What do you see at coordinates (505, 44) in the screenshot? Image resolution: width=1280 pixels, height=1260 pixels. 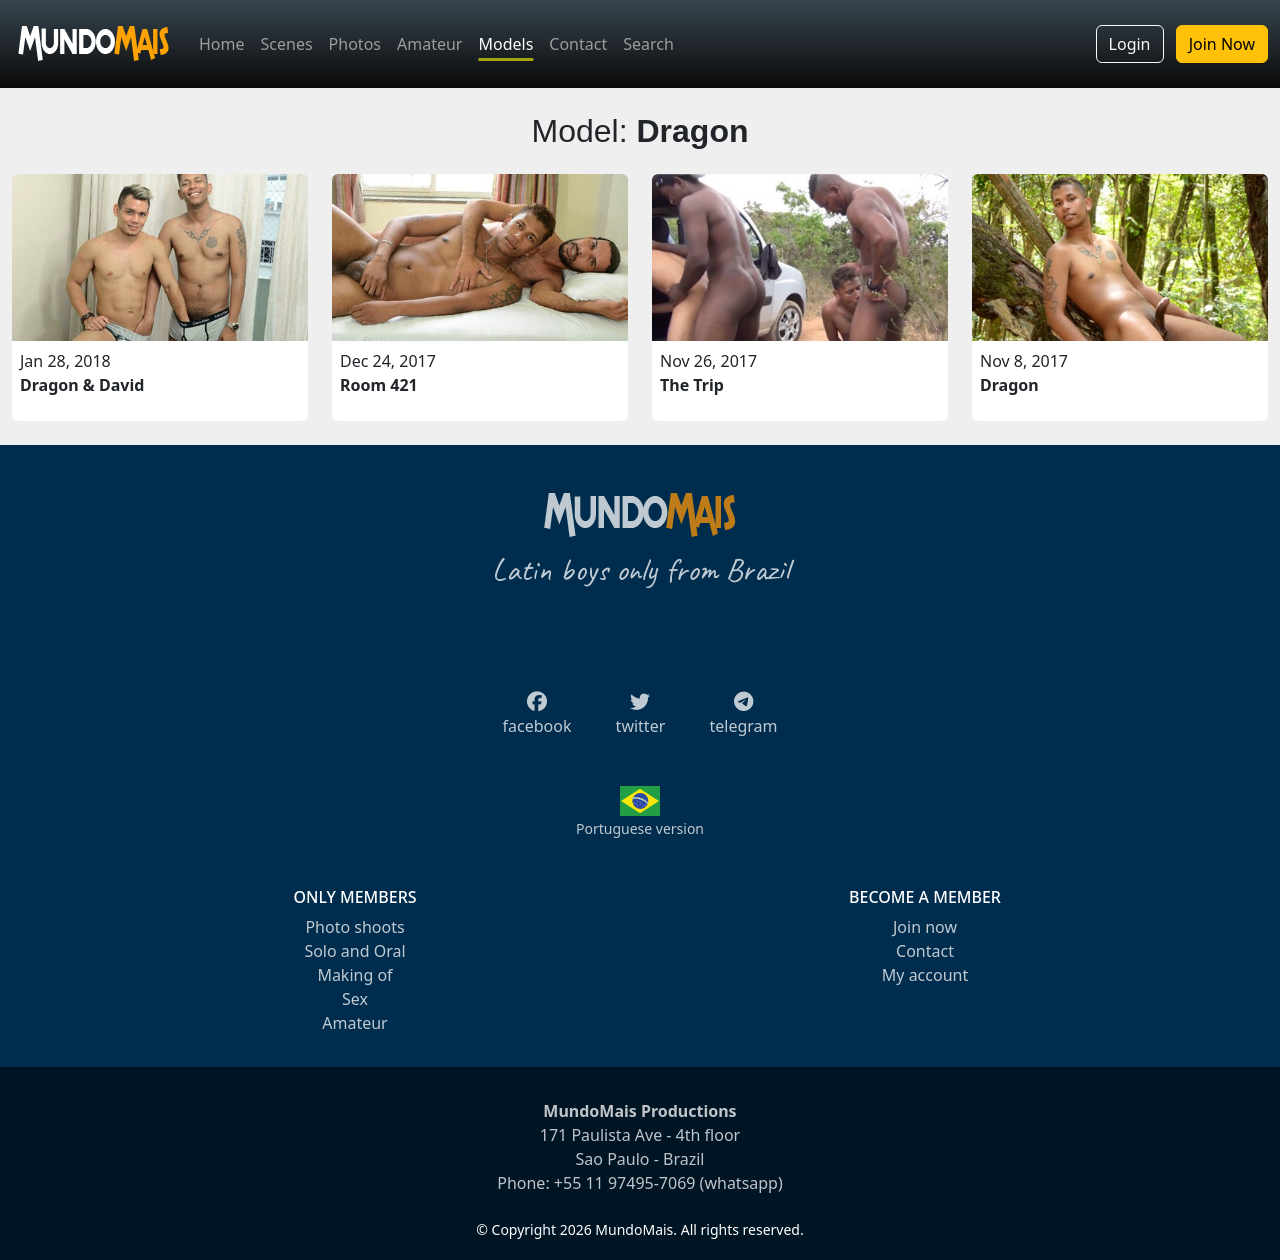 I see `Models` at bounding box center [505, 44].